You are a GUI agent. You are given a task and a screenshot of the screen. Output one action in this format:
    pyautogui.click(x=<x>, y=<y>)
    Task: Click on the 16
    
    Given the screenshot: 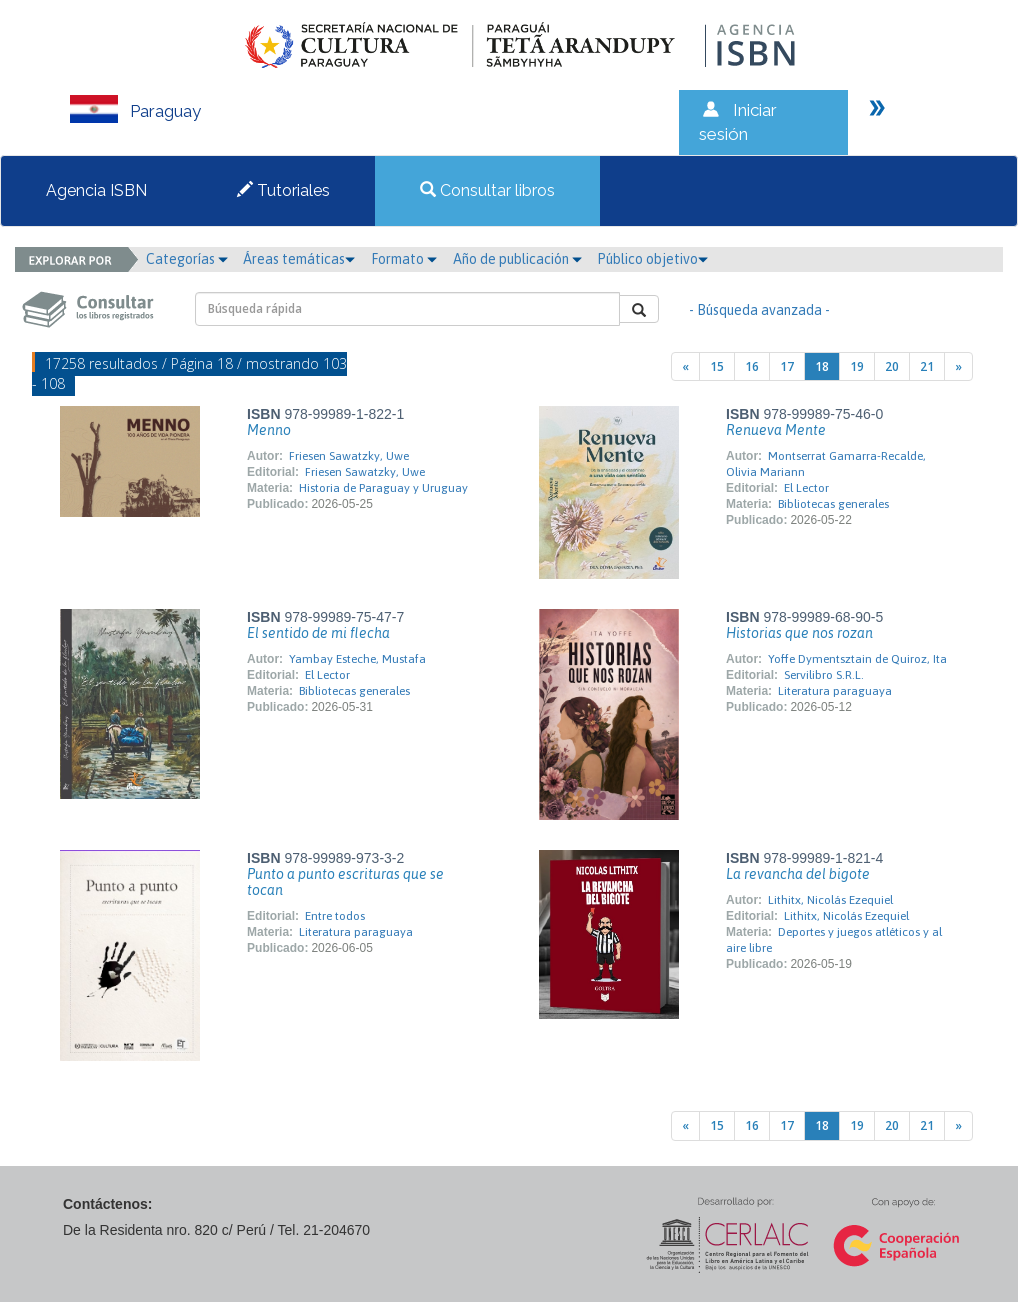 What is the action you would take?
    pyautogui.click(x=752, y=366)
    